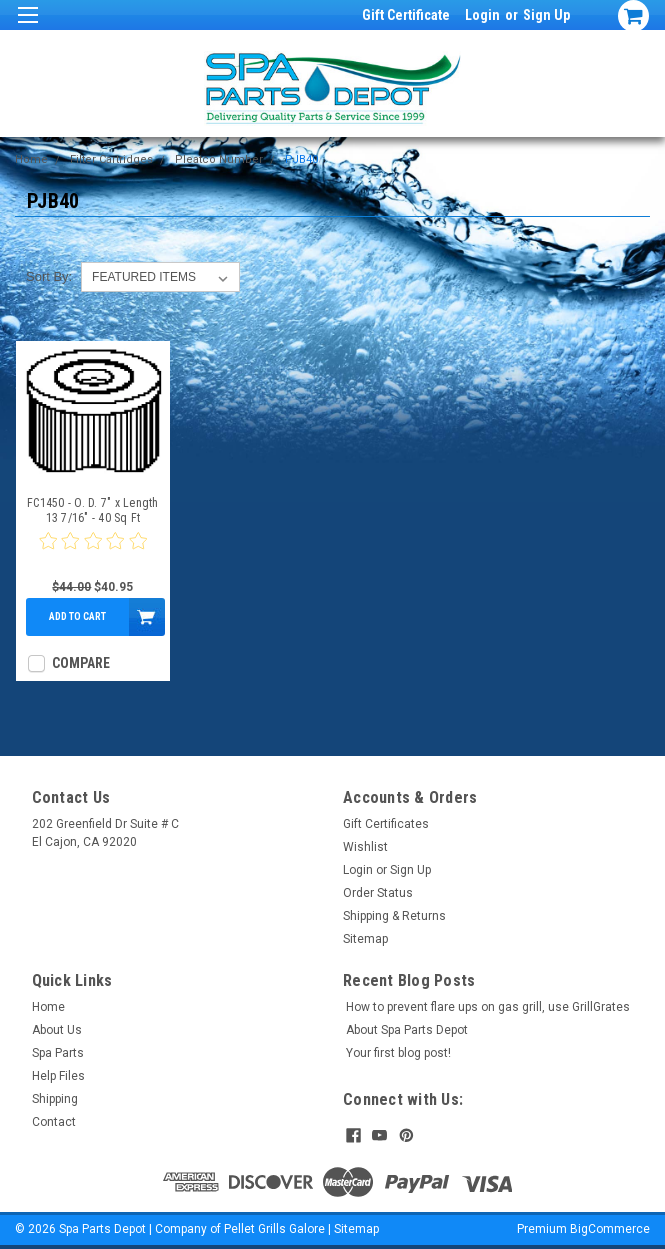 This screenshot has height=1249, width=665. What do you see at coordinates (54, 1122) in the screenshot?
I see `Contact` at bounding box center [54, 1122].